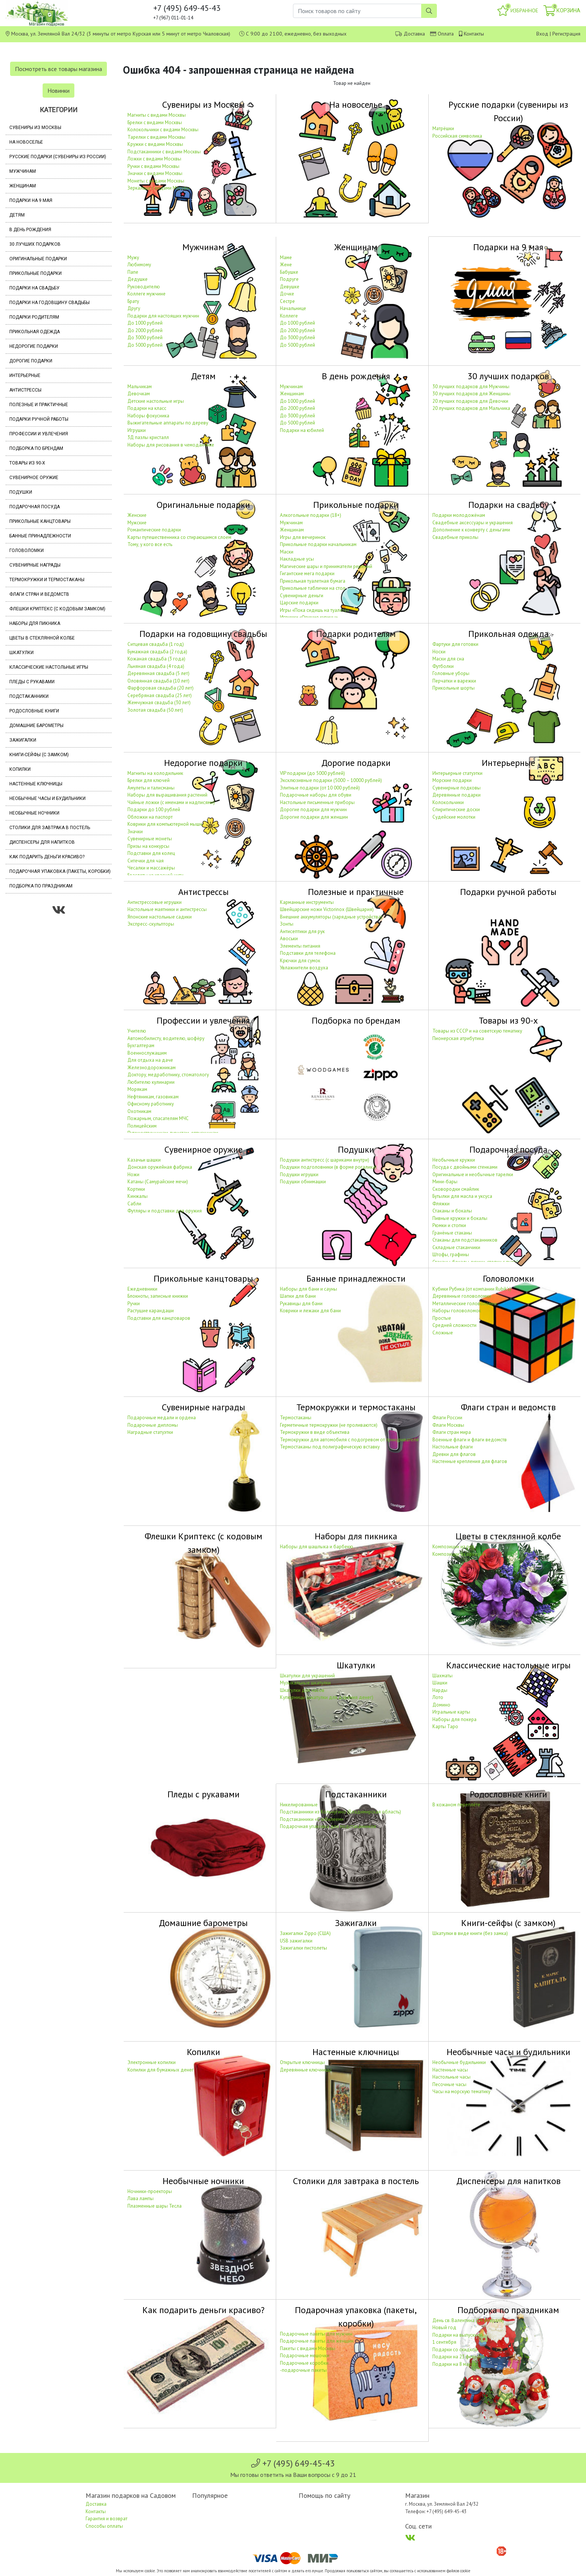 The width and height of the screenshot is (586, 2576). Describe the element at coordinates (471, 408) in the screenshot. I see `20 лучших подарков для Мальчика` at that location.